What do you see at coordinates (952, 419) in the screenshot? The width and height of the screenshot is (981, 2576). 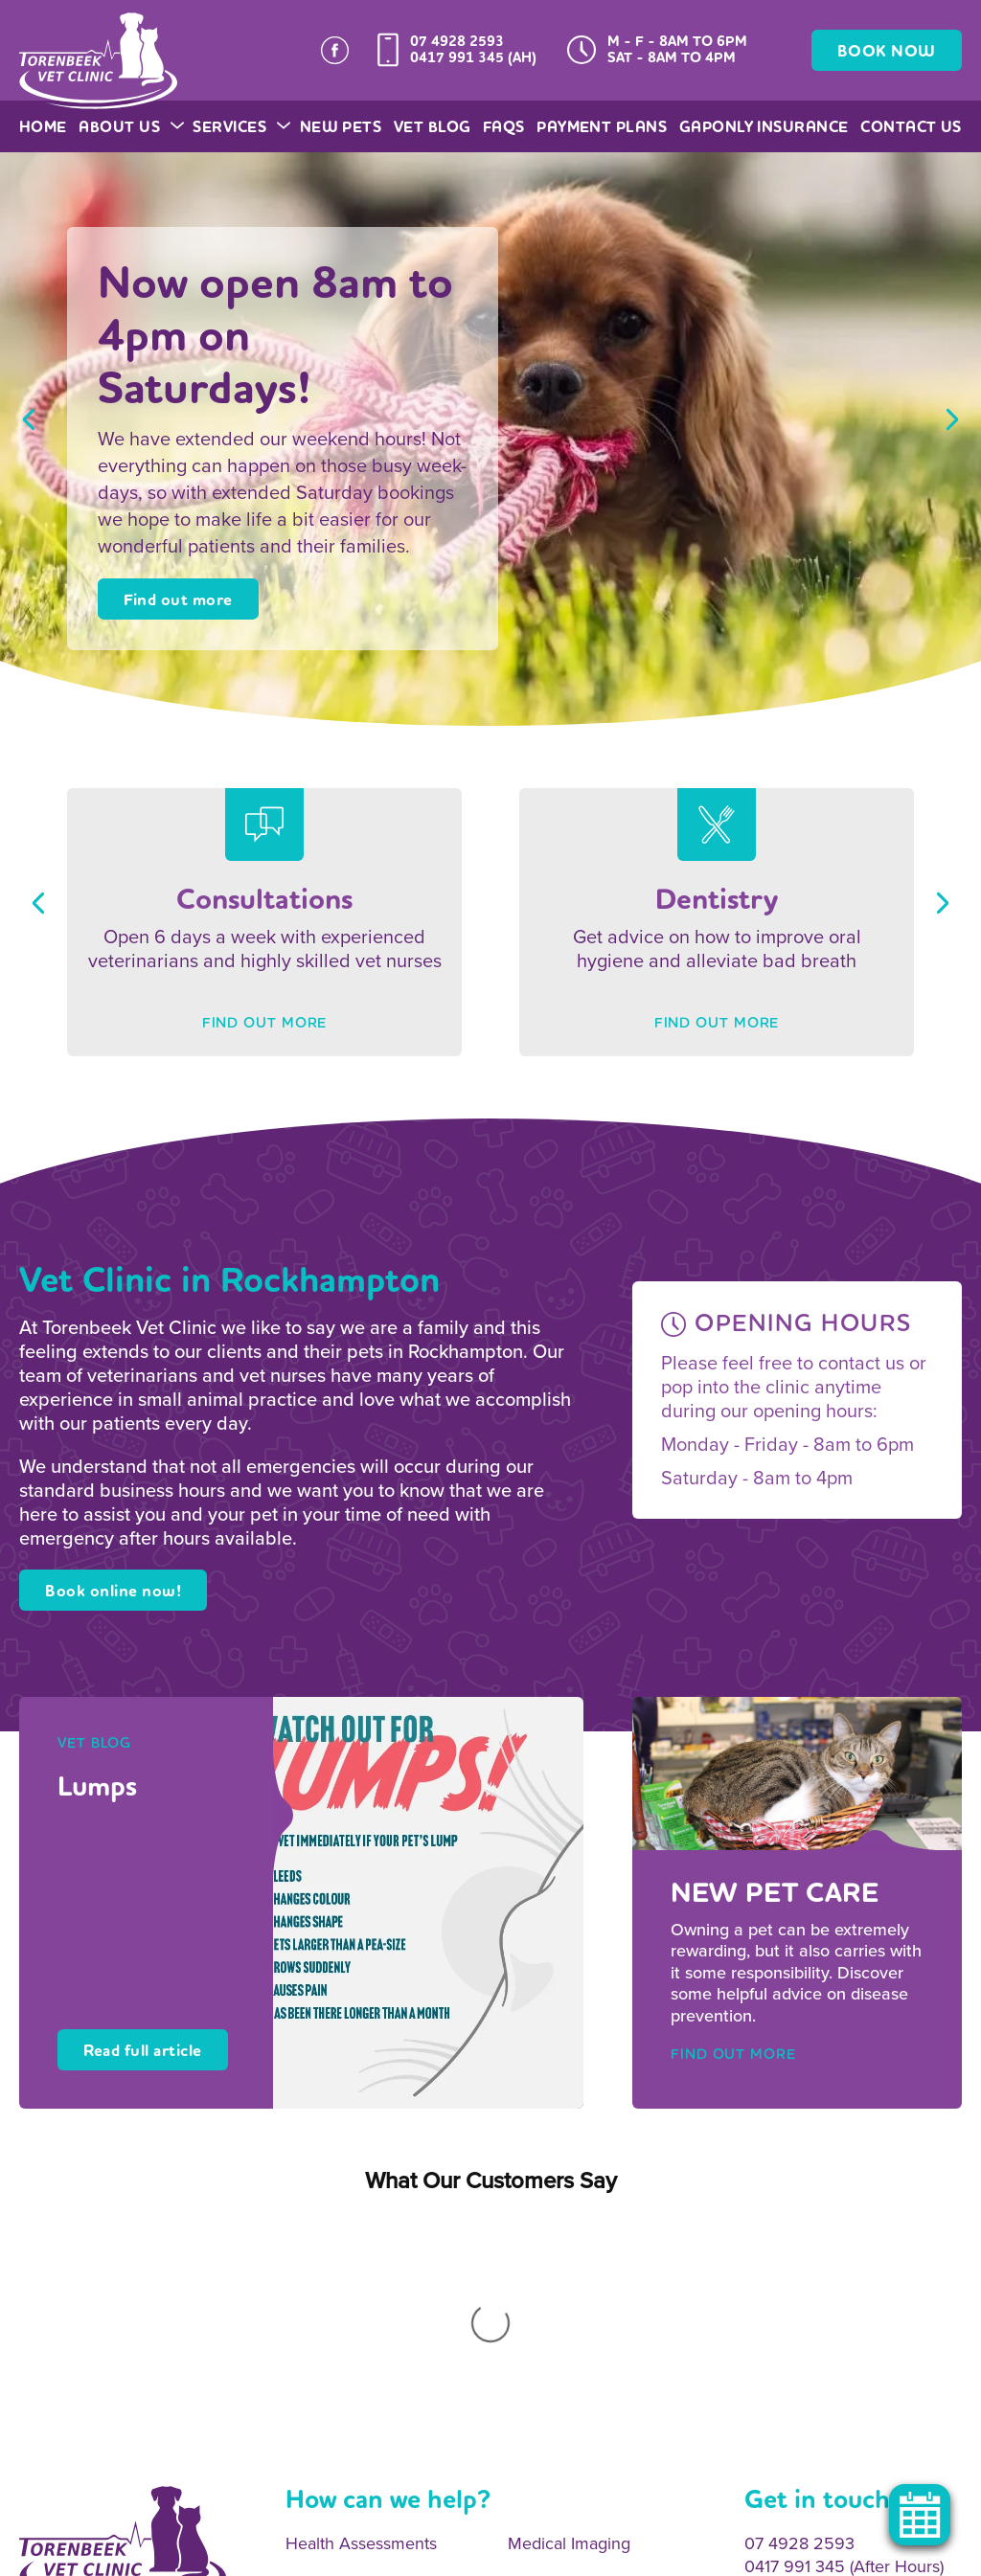 I see `Next [button]` at bounding box center [952, 419].